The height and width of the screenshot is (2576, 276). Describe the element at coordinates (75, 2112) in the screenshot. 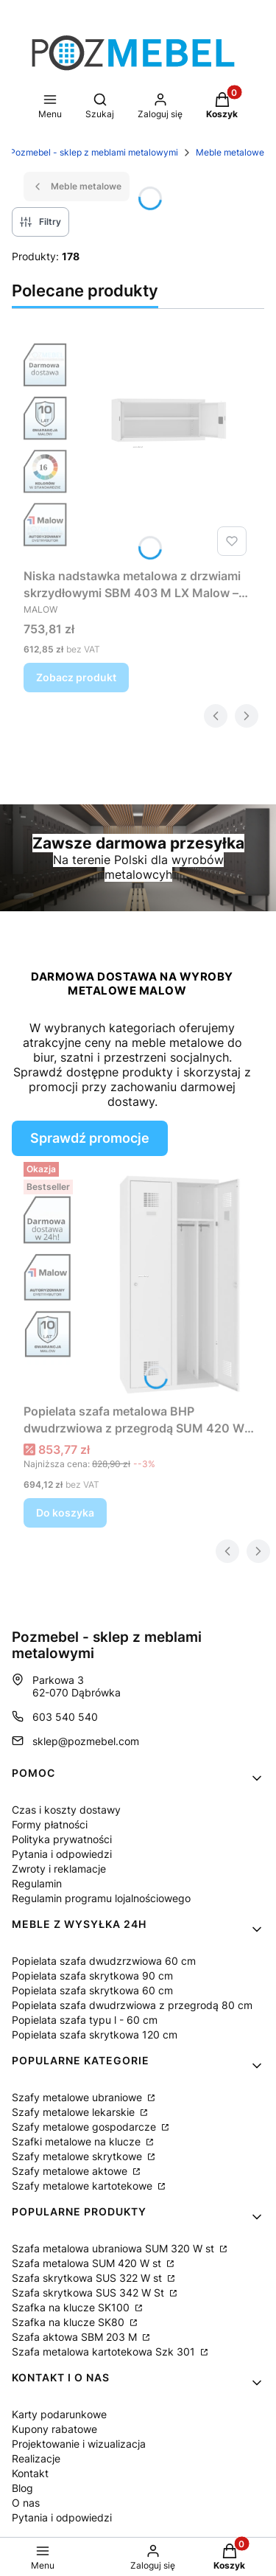

I see `Szafy metalowe lekarskie` at that location.